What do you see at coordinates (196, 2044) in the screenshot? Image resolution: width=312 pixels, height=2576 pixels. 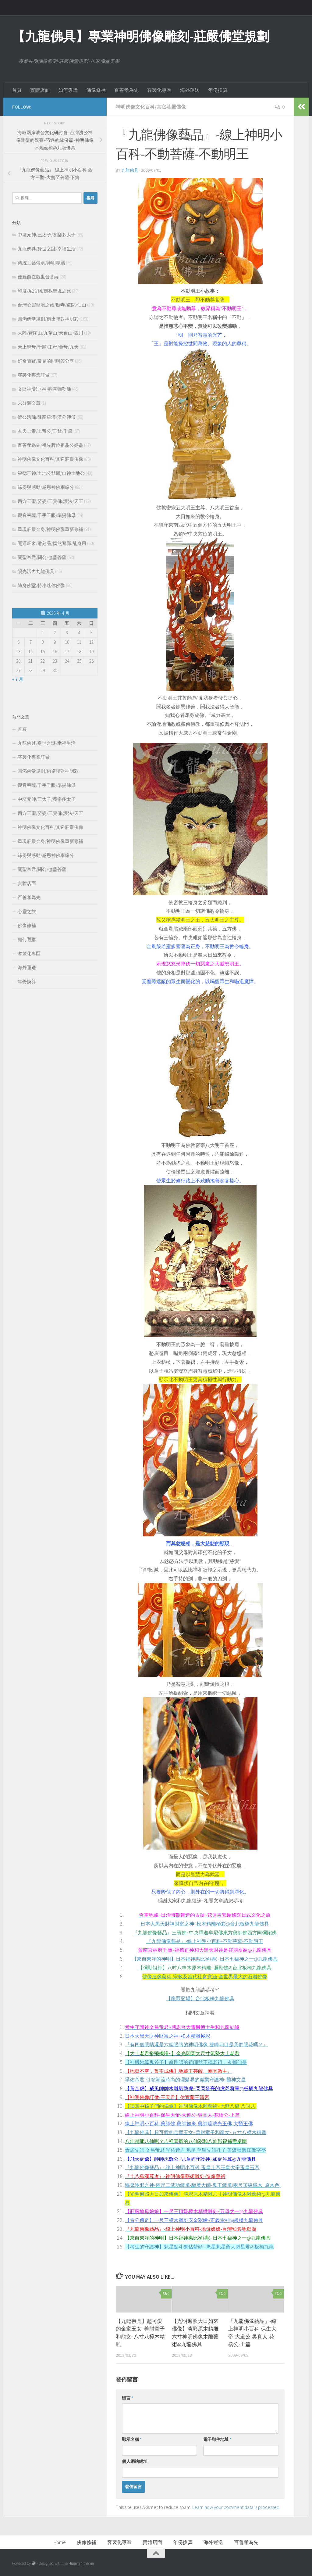 I see `『有四個眼睛還是六個眼睛的神明佛像-雙瞳四目是我們眼花嗎？』` at bounding box center [196, 2044].